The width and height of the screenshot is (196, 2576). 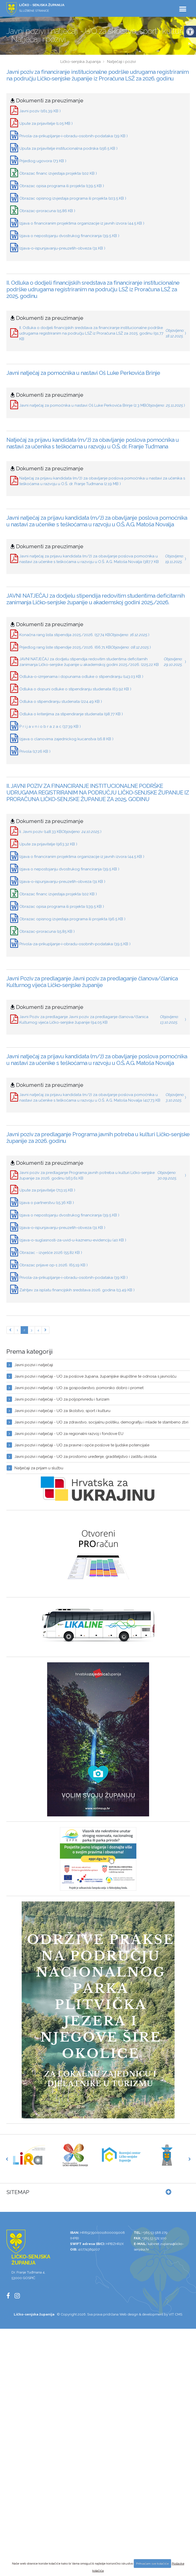 What do you see at coordinates (77, 1290) in the screenshot?
I see `Zahtjev za isplatu financijskih sredstava 2026. godina (13.49 KB )` at bounding box center [77, 1290].